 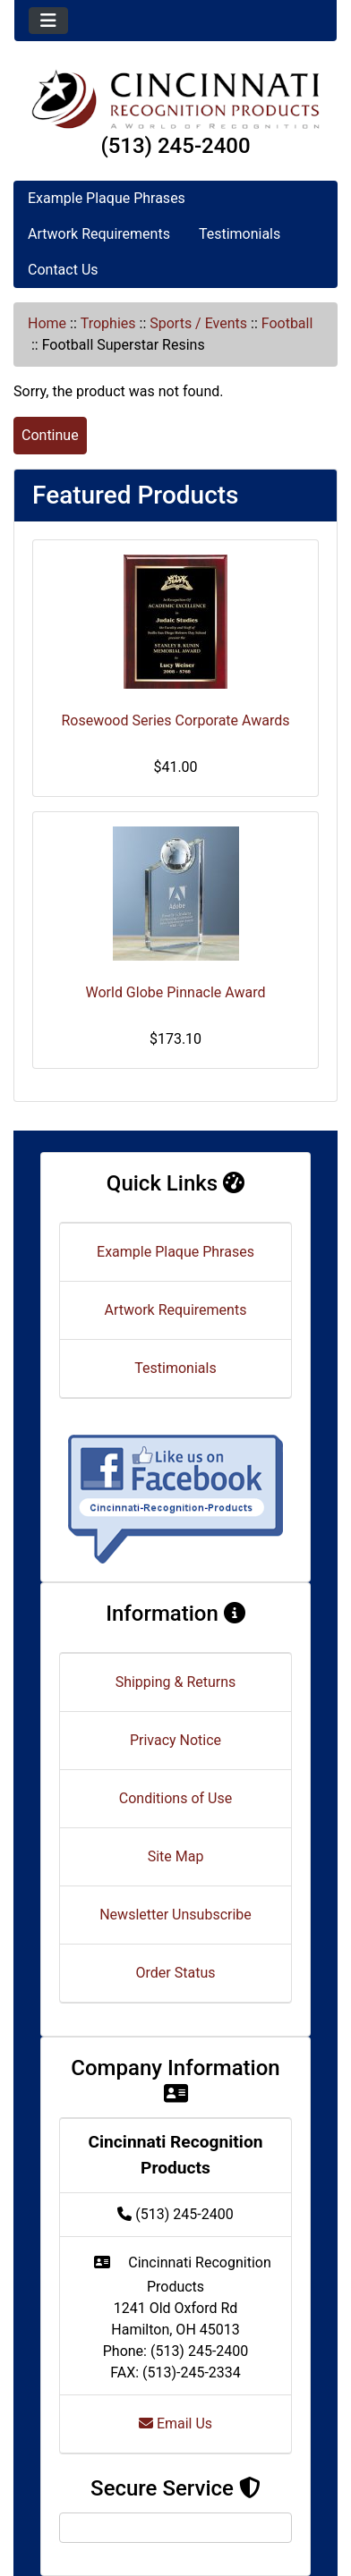 I want to click on Conditions of Use, so click(x=175, y=1798).